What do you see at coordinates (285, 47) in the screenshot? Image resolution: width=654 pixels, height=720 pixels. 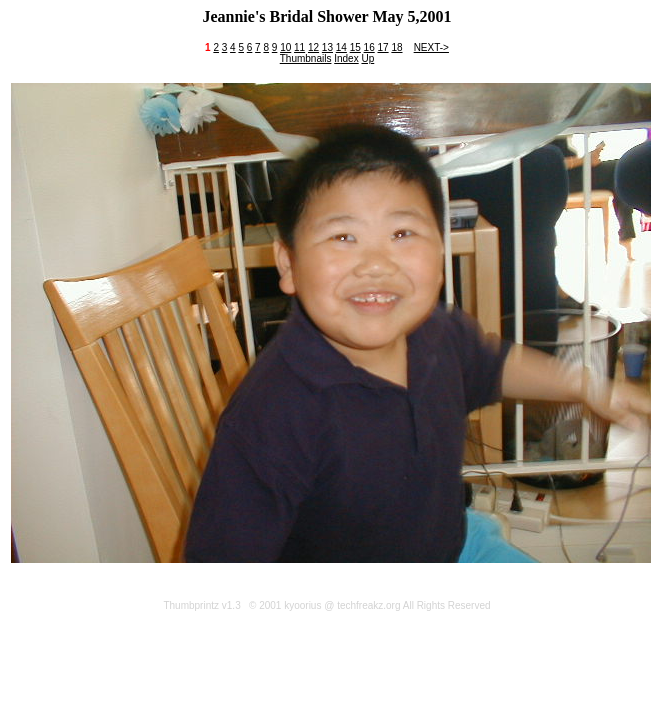 I see `10` at bounding box center [285, 47].